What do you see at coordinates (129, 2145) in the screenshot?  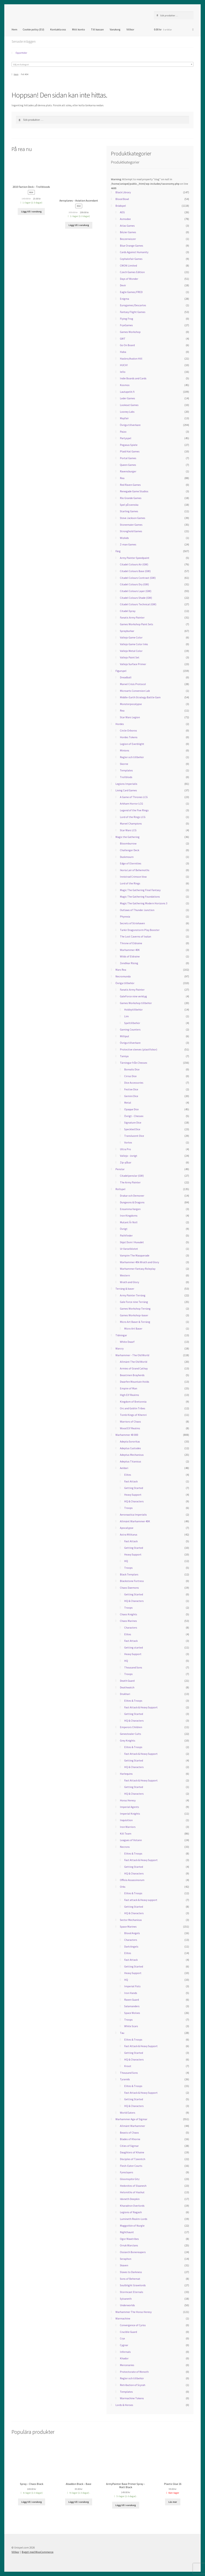 I see `Cities of Sigmar` at bounding box center [129, 2145].